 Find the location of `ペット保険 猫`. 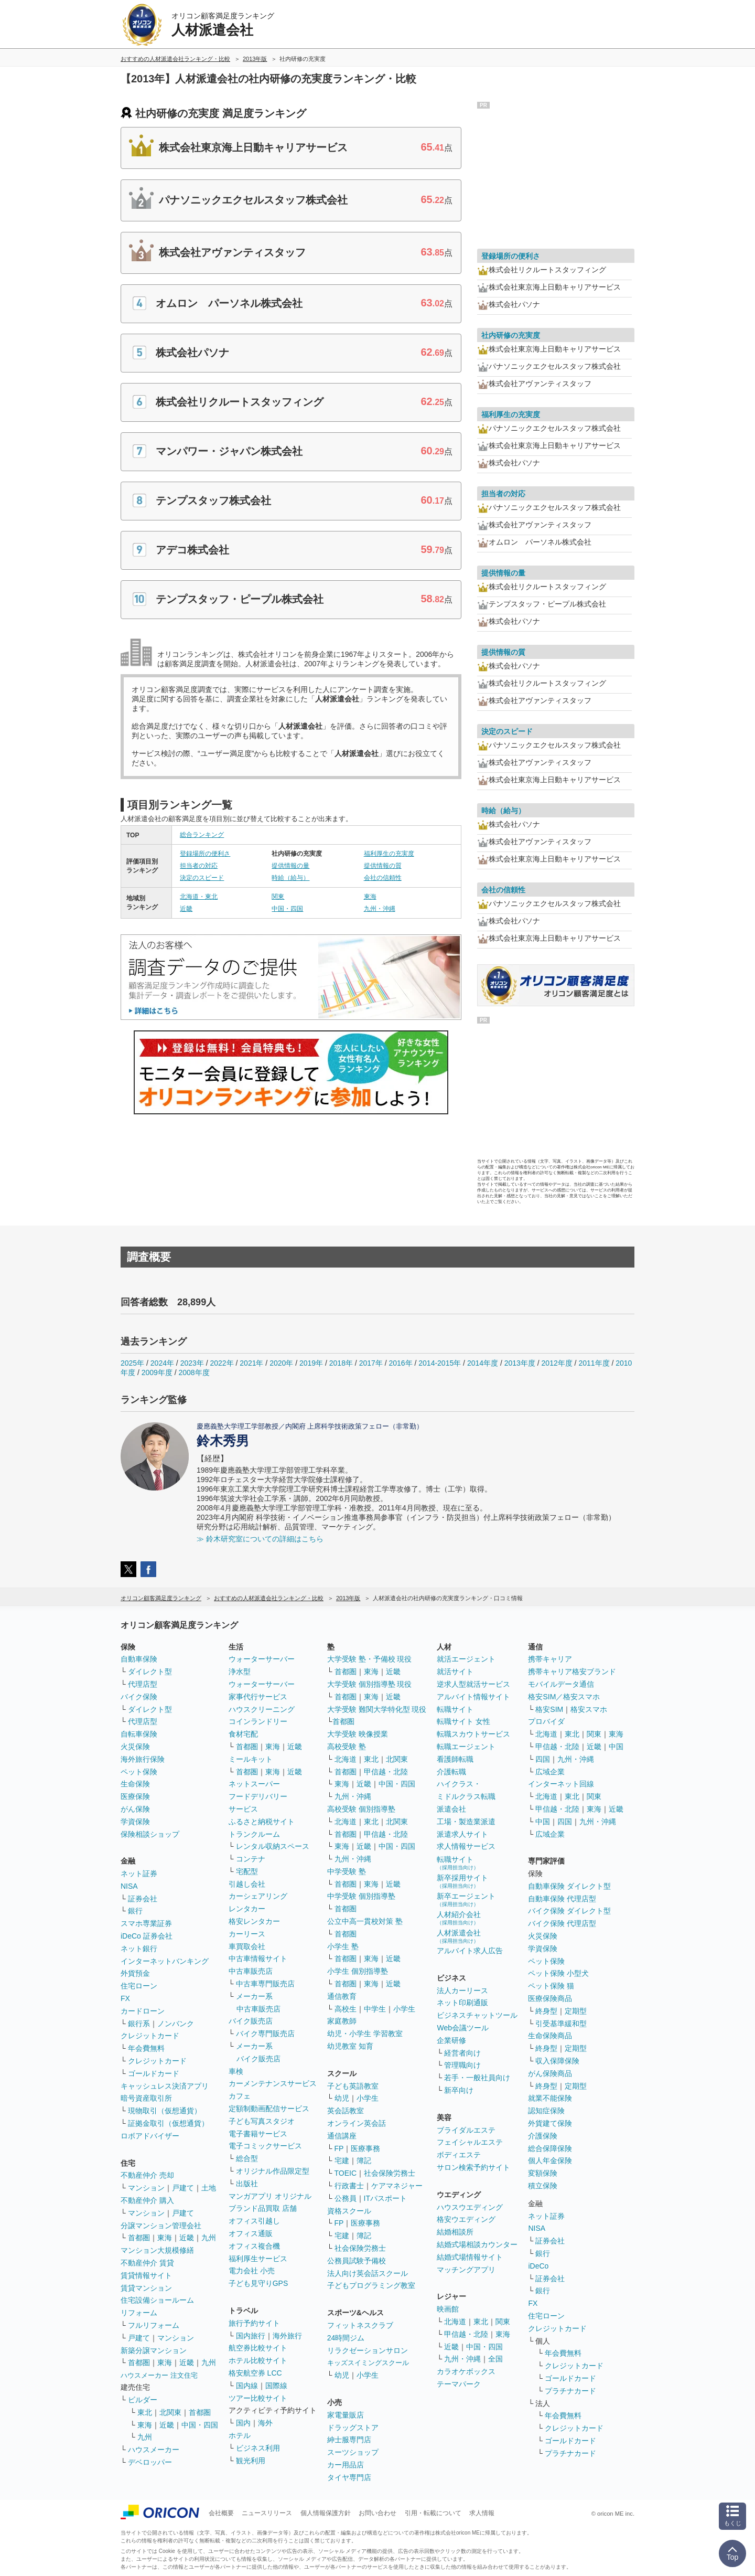

ペット保険 猫 is located at coordinates (551, 1986).